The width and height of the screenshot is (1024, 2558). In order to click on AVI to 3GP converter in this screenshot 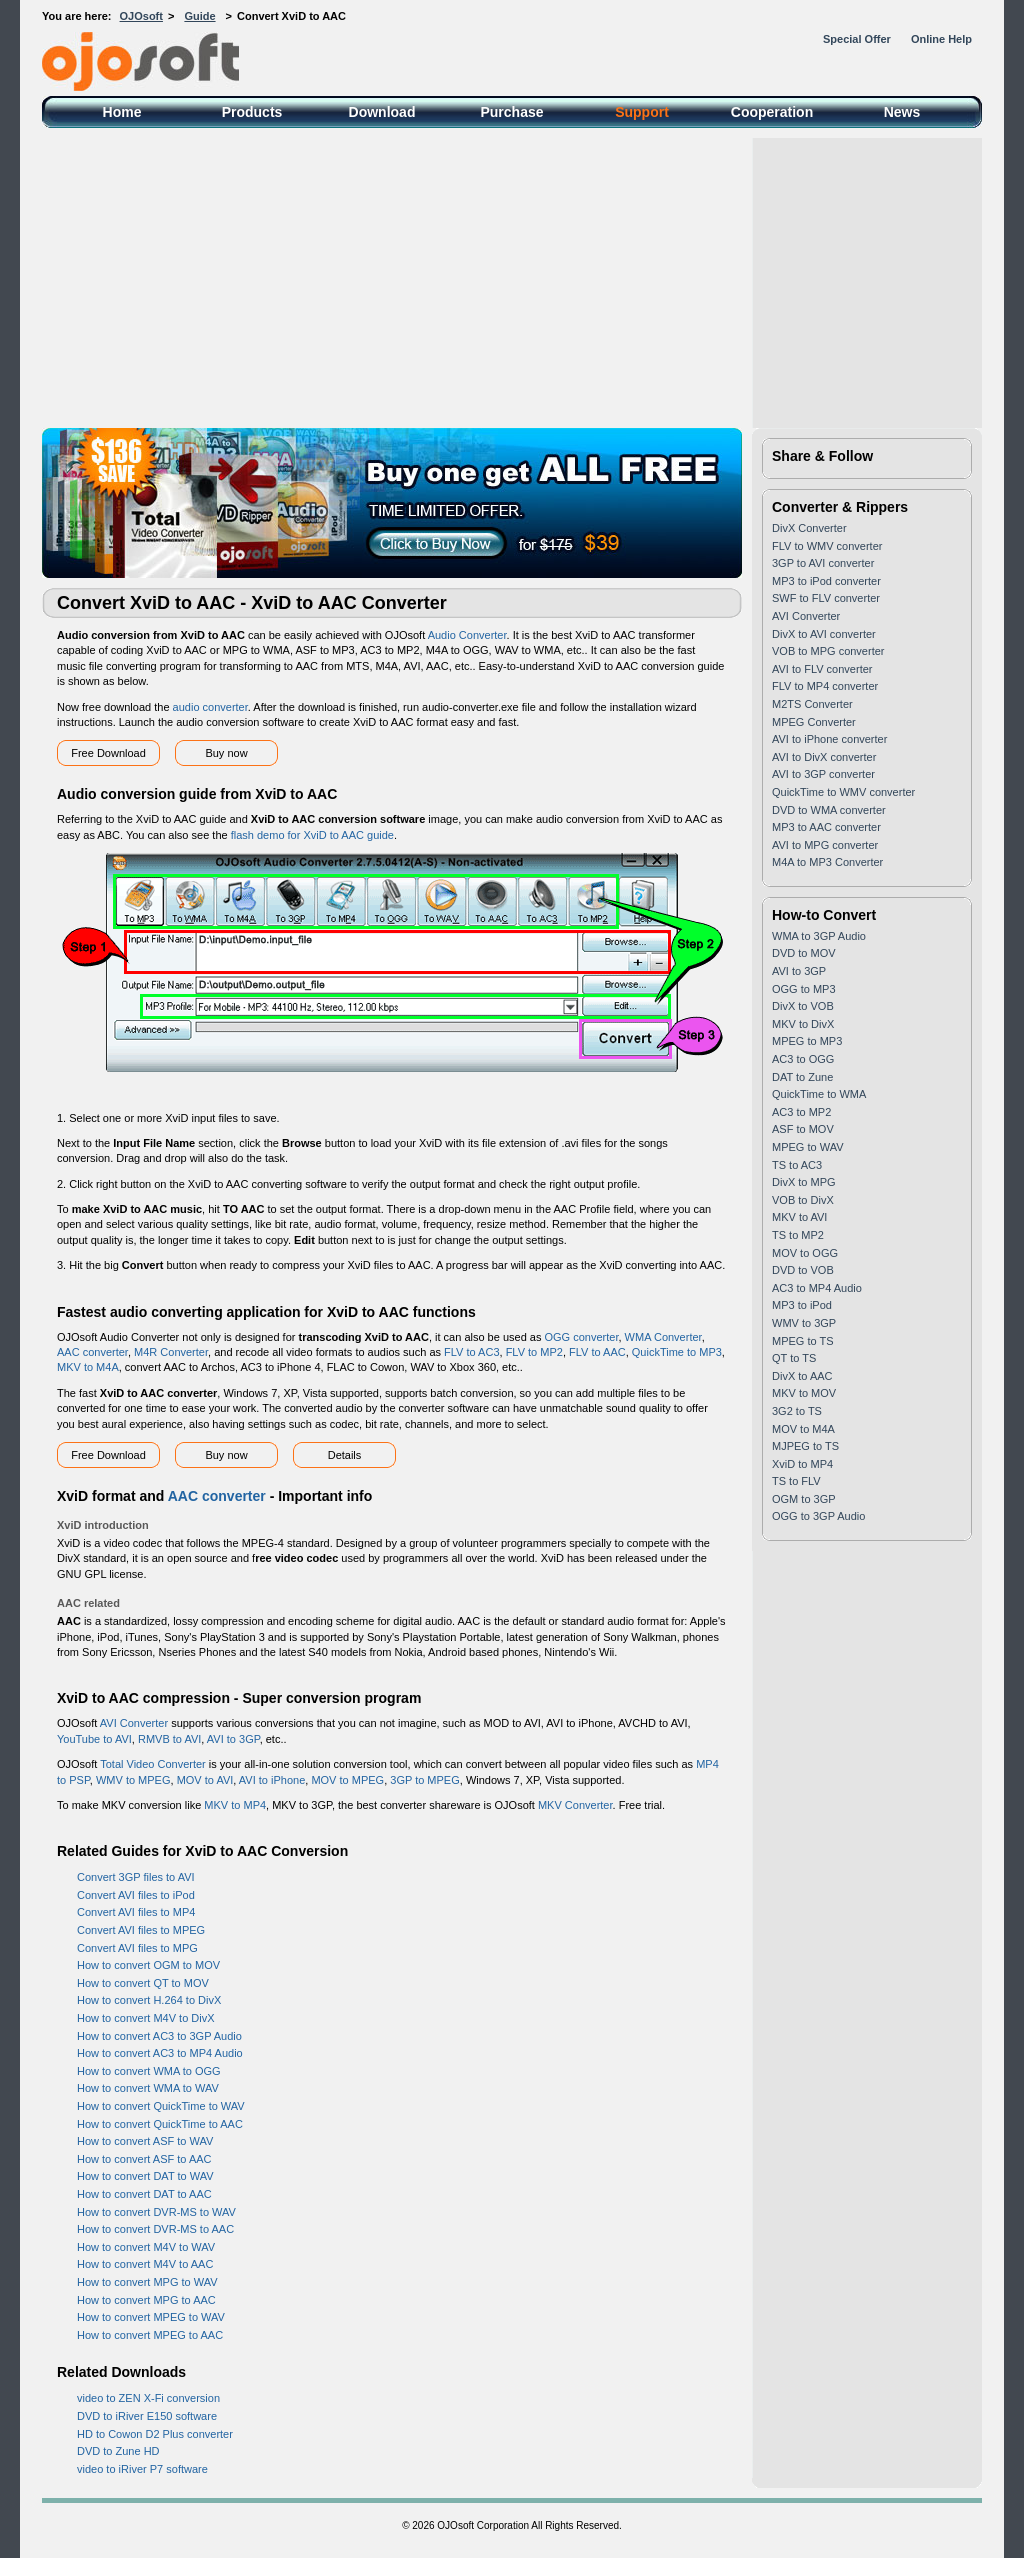, I will do `click(823, 774)`.